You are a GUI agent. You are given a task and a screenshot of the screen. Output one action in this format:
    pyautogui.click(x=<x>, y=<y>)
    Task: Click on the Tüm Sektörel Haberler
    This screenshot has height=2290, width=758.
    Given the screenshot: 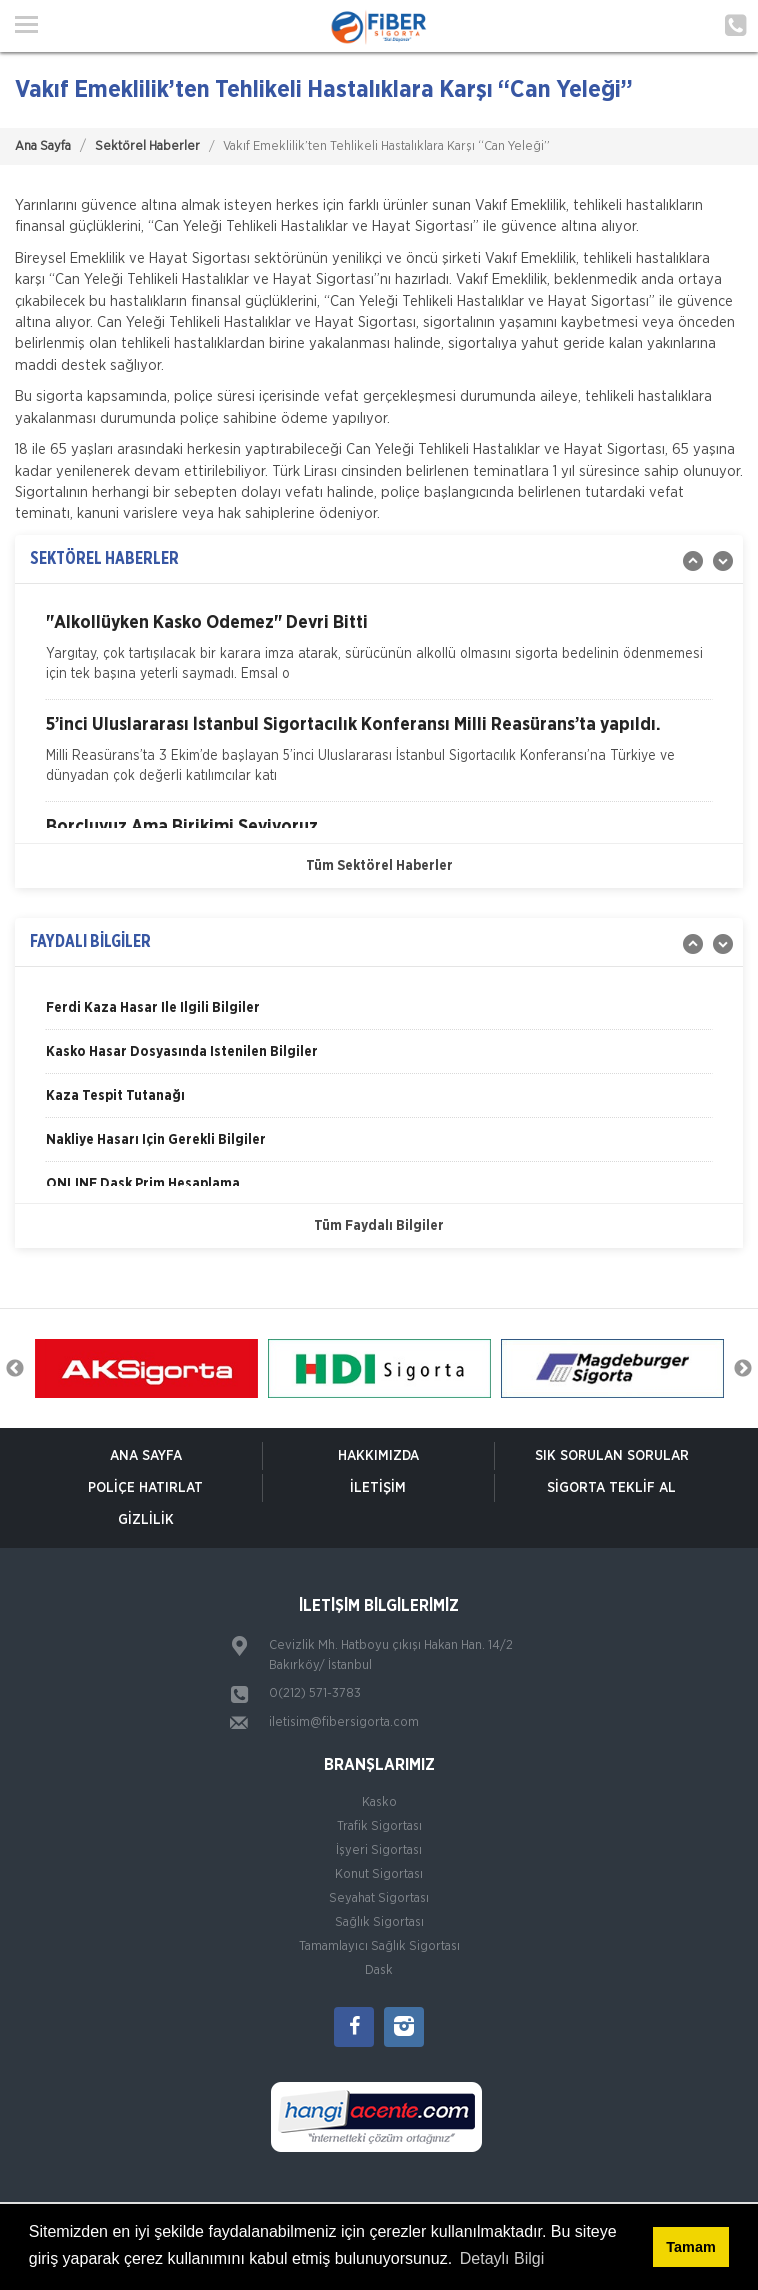 What is the action you would take?
    pyautogui.click(x=379, y=866)
    